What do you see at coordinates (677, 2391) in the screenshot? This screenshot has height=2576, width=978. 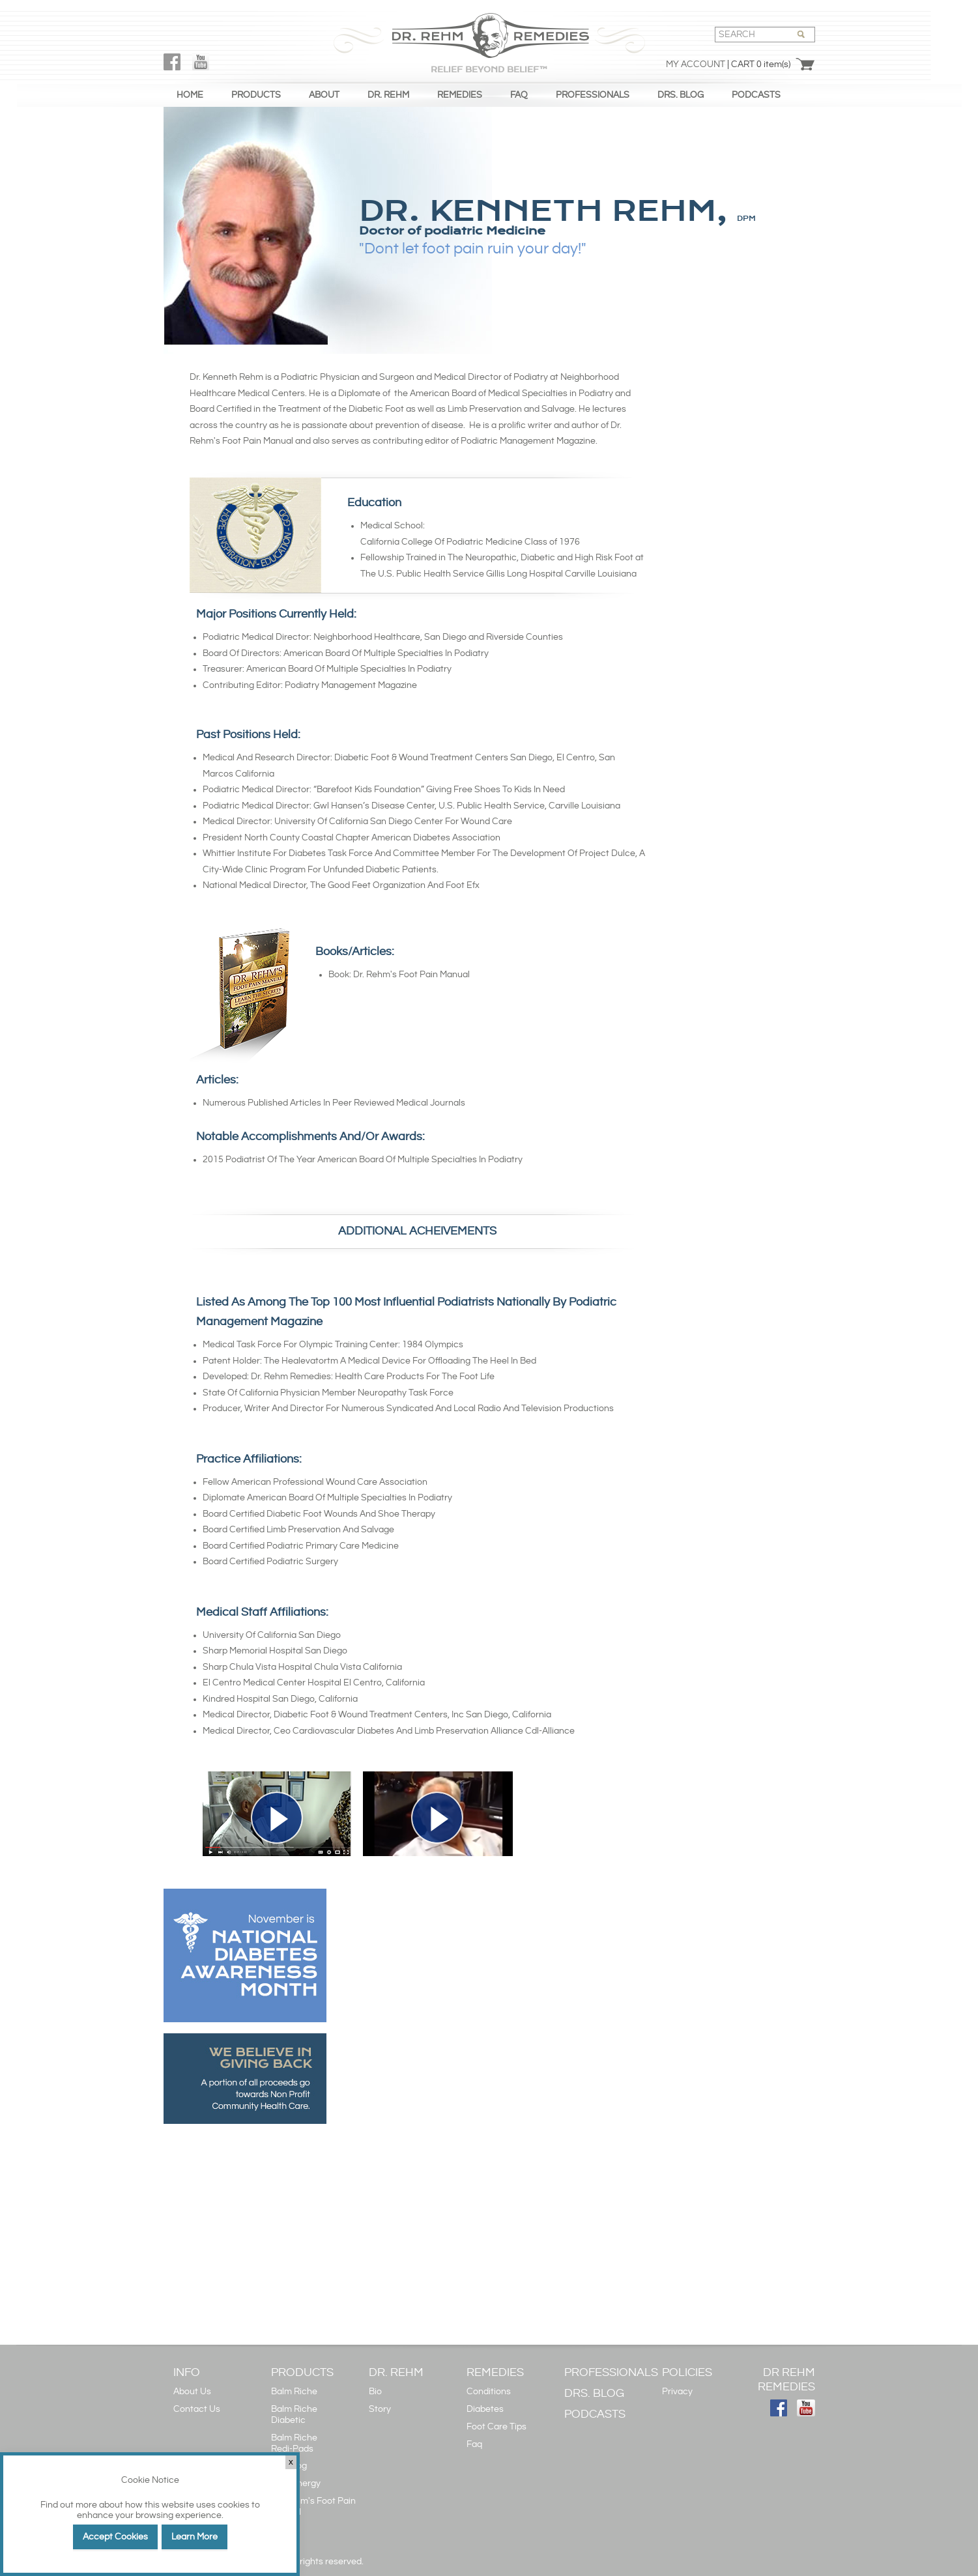 I see `Privacy` at bounding box center [677, 2391].